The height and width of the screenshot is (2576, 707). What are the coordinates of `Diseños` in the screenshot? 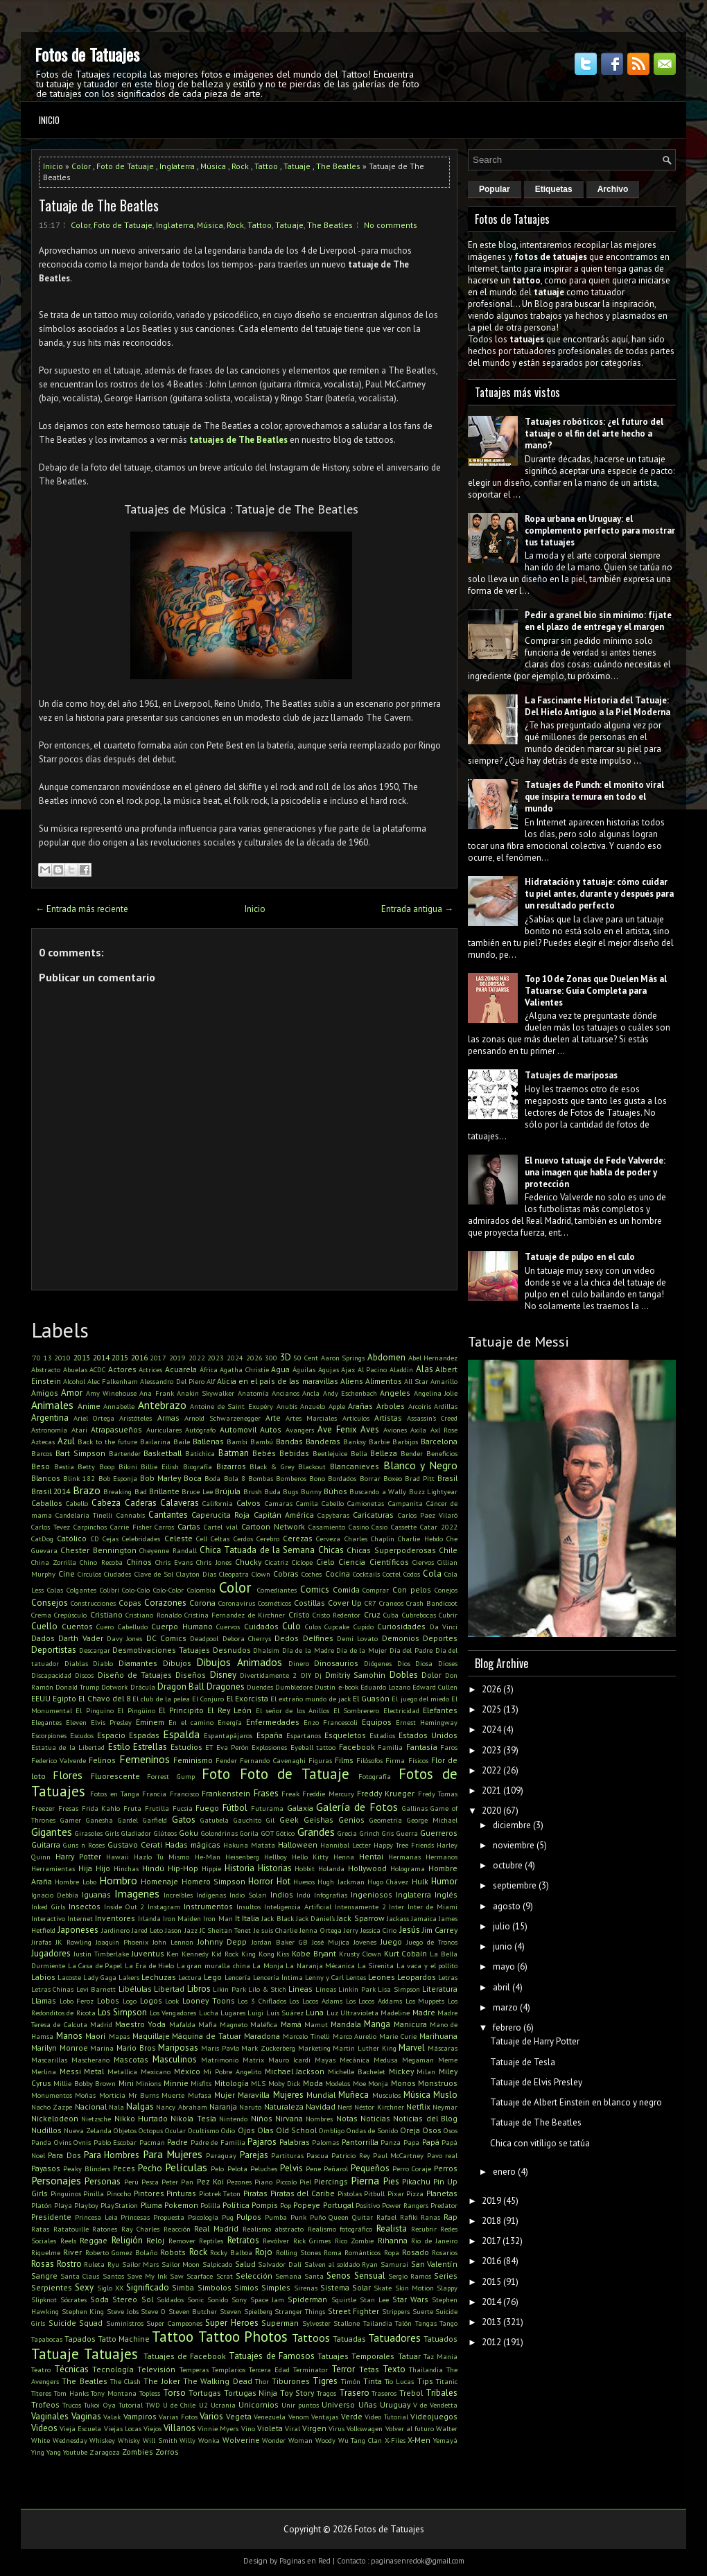 It's located at (190, 1675).